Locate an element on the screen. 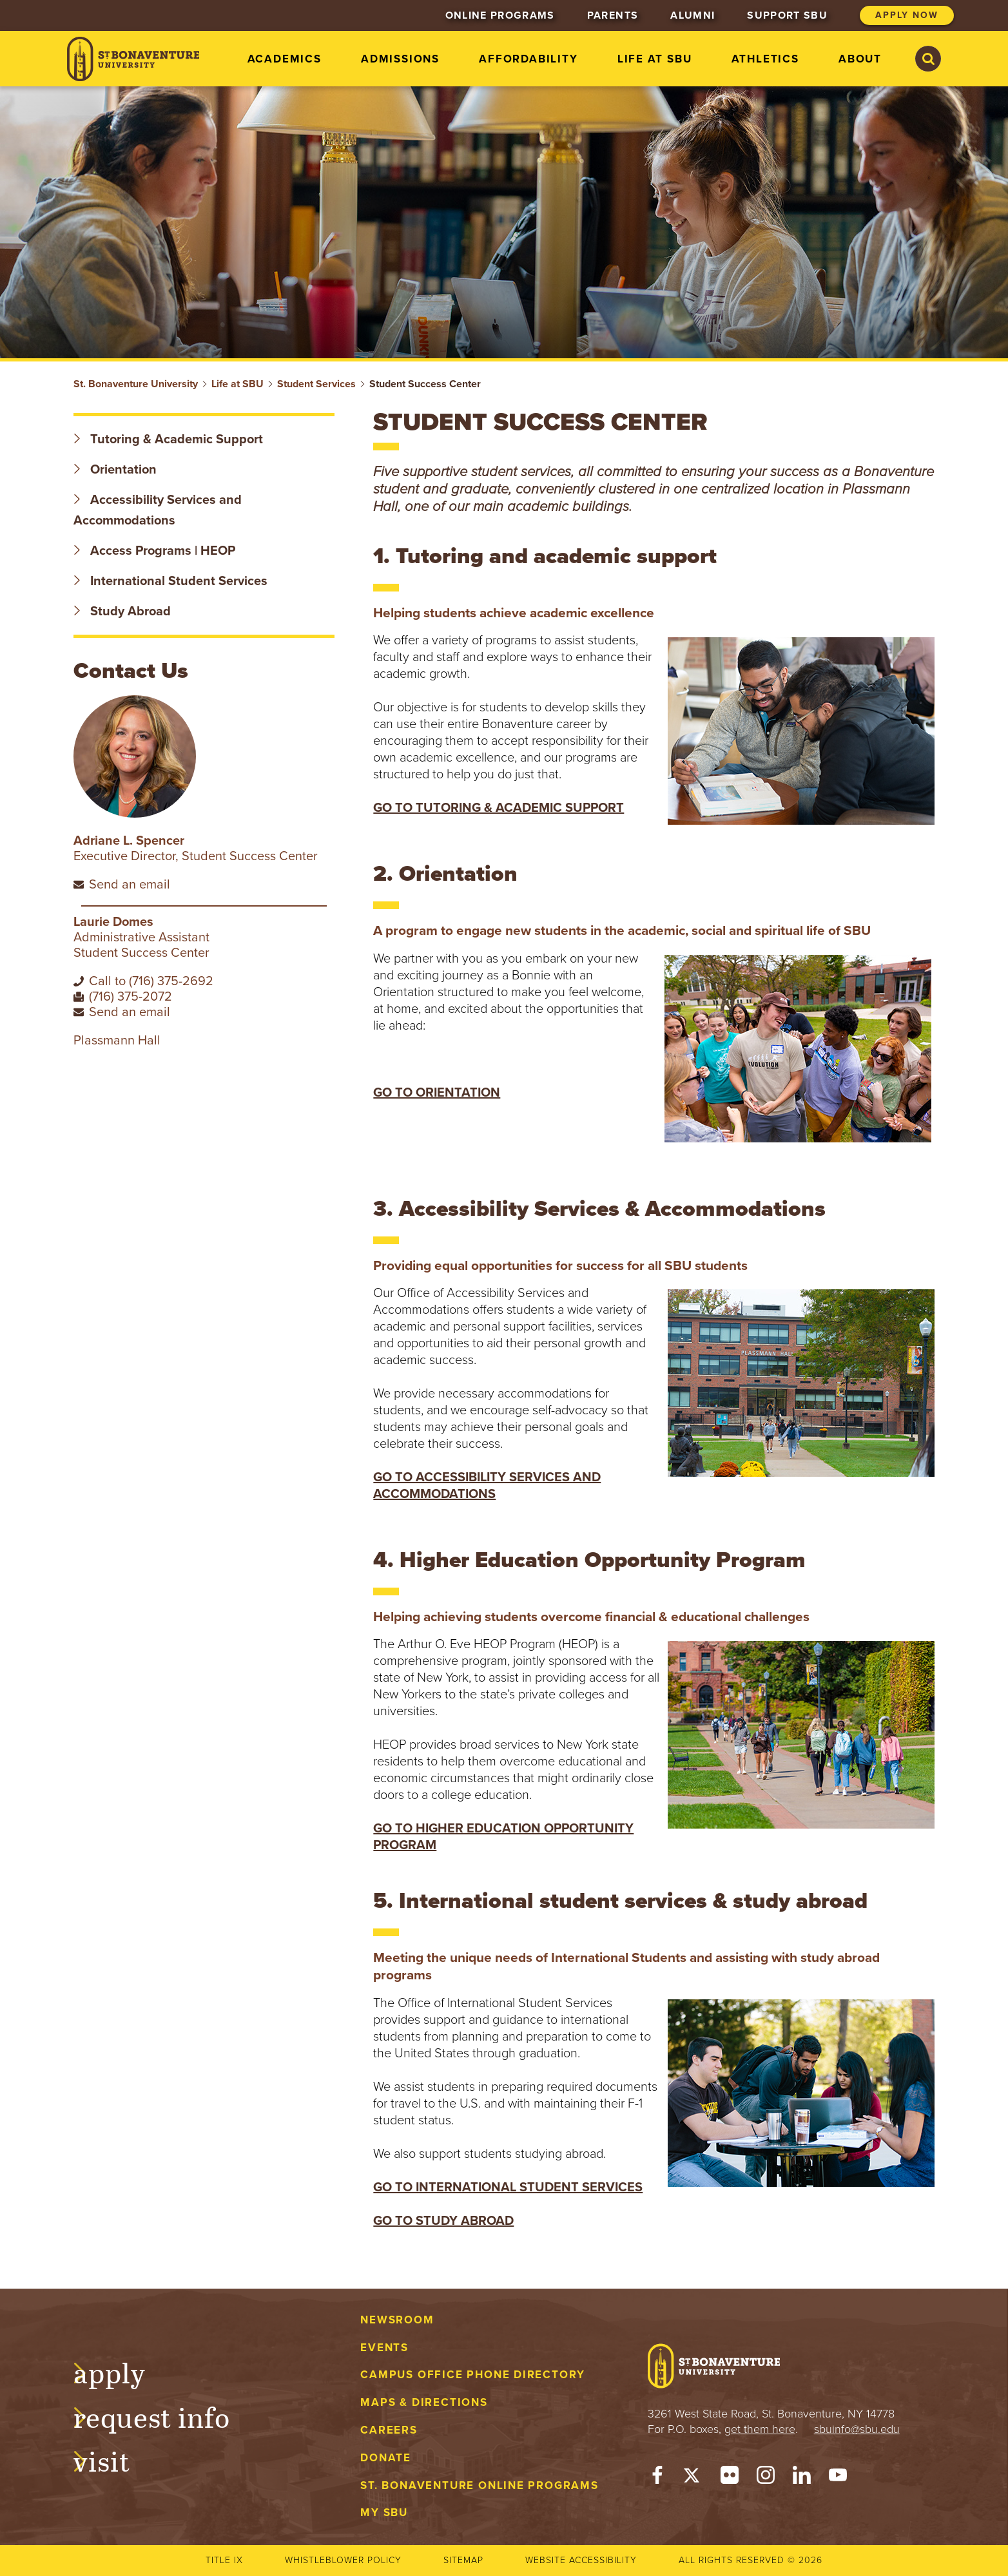  [YouTube] is located at coordinates (838, 2478).